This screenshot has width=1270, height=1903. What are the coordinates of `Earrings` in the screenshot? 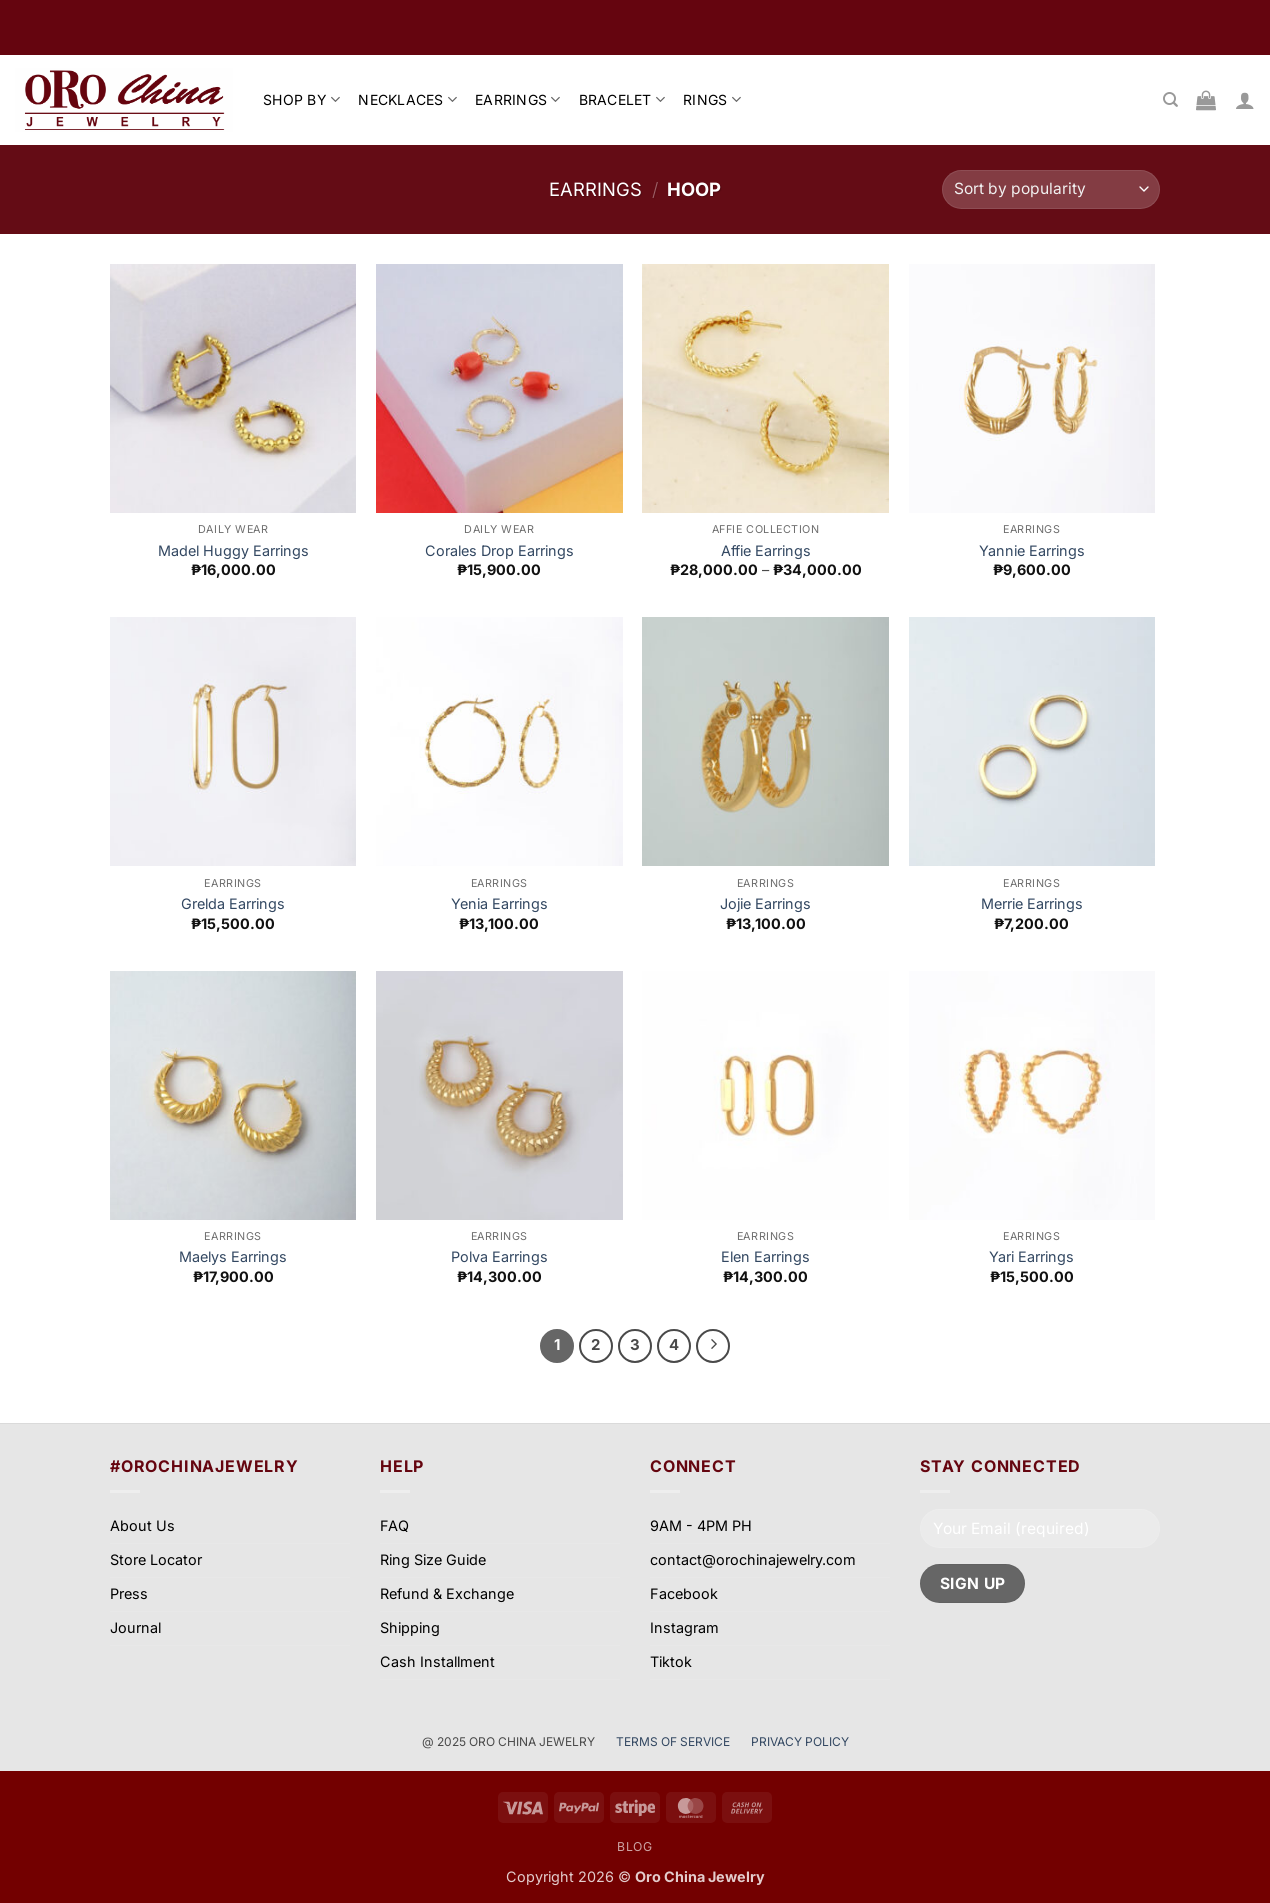 It's located at (595, 189).